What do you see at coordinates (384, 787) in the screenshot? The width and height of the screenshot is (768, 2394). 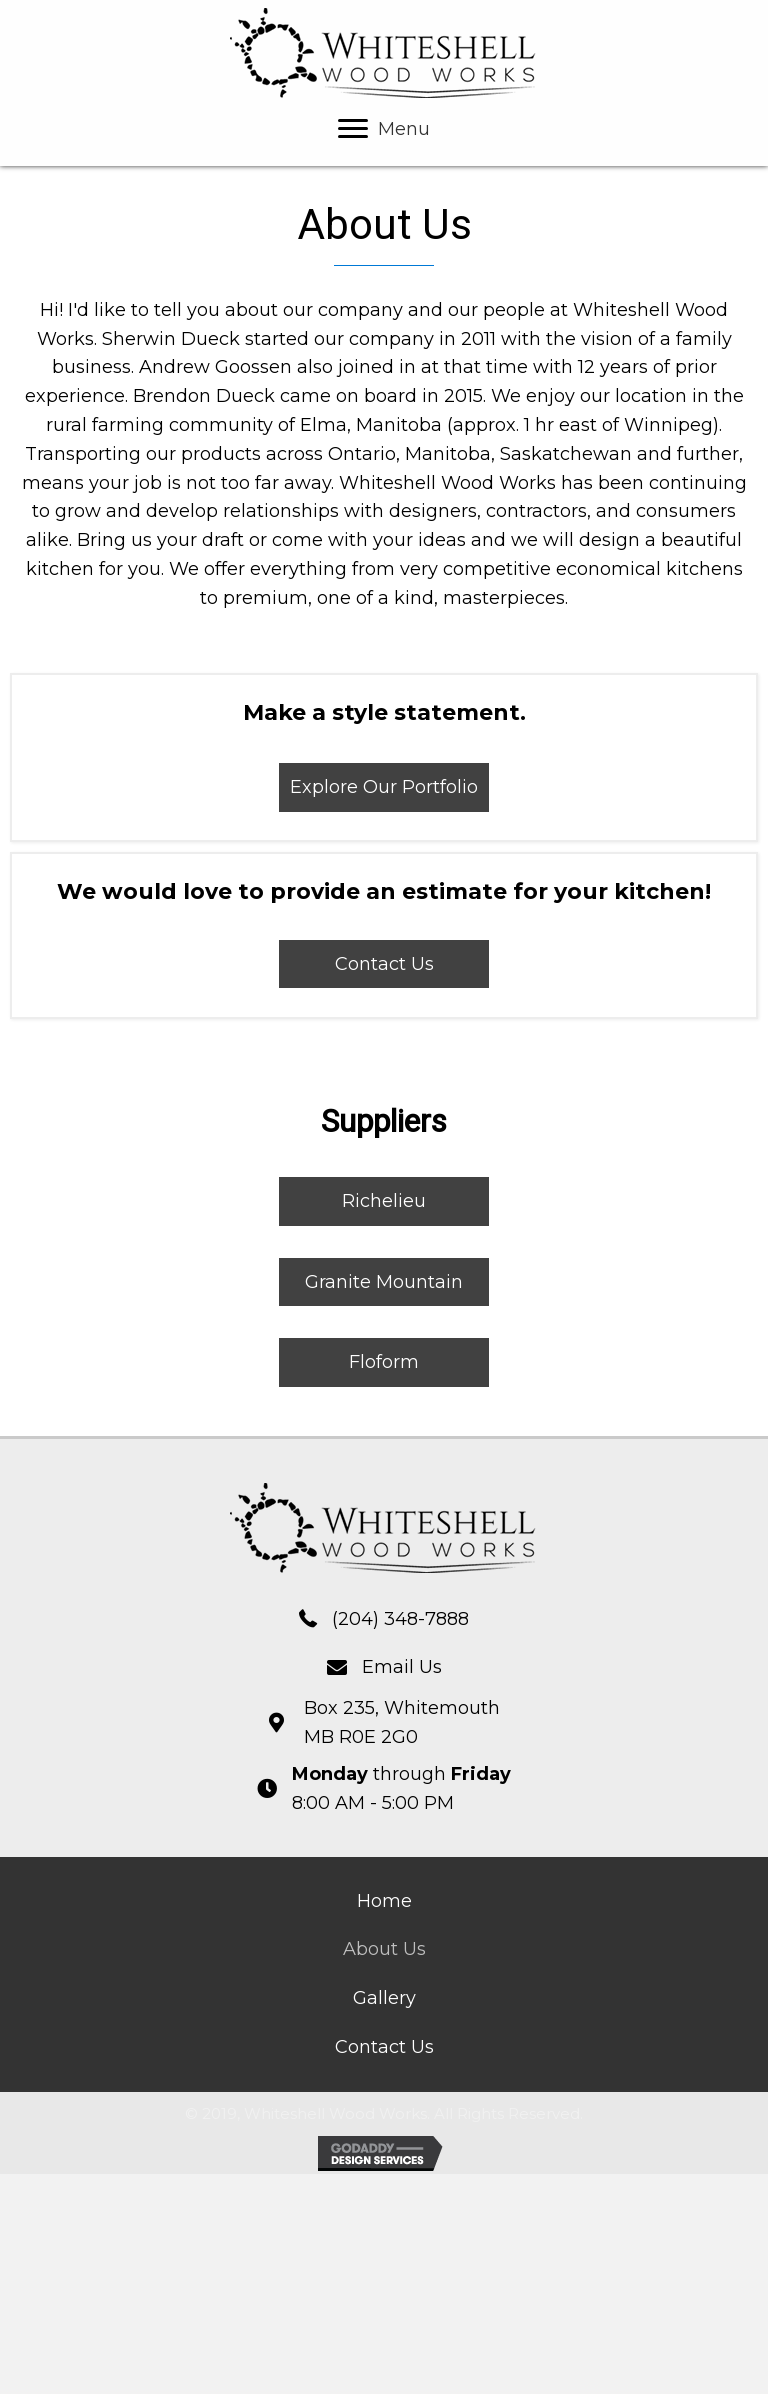 I see `[button]` at bounding box center [384, 787].